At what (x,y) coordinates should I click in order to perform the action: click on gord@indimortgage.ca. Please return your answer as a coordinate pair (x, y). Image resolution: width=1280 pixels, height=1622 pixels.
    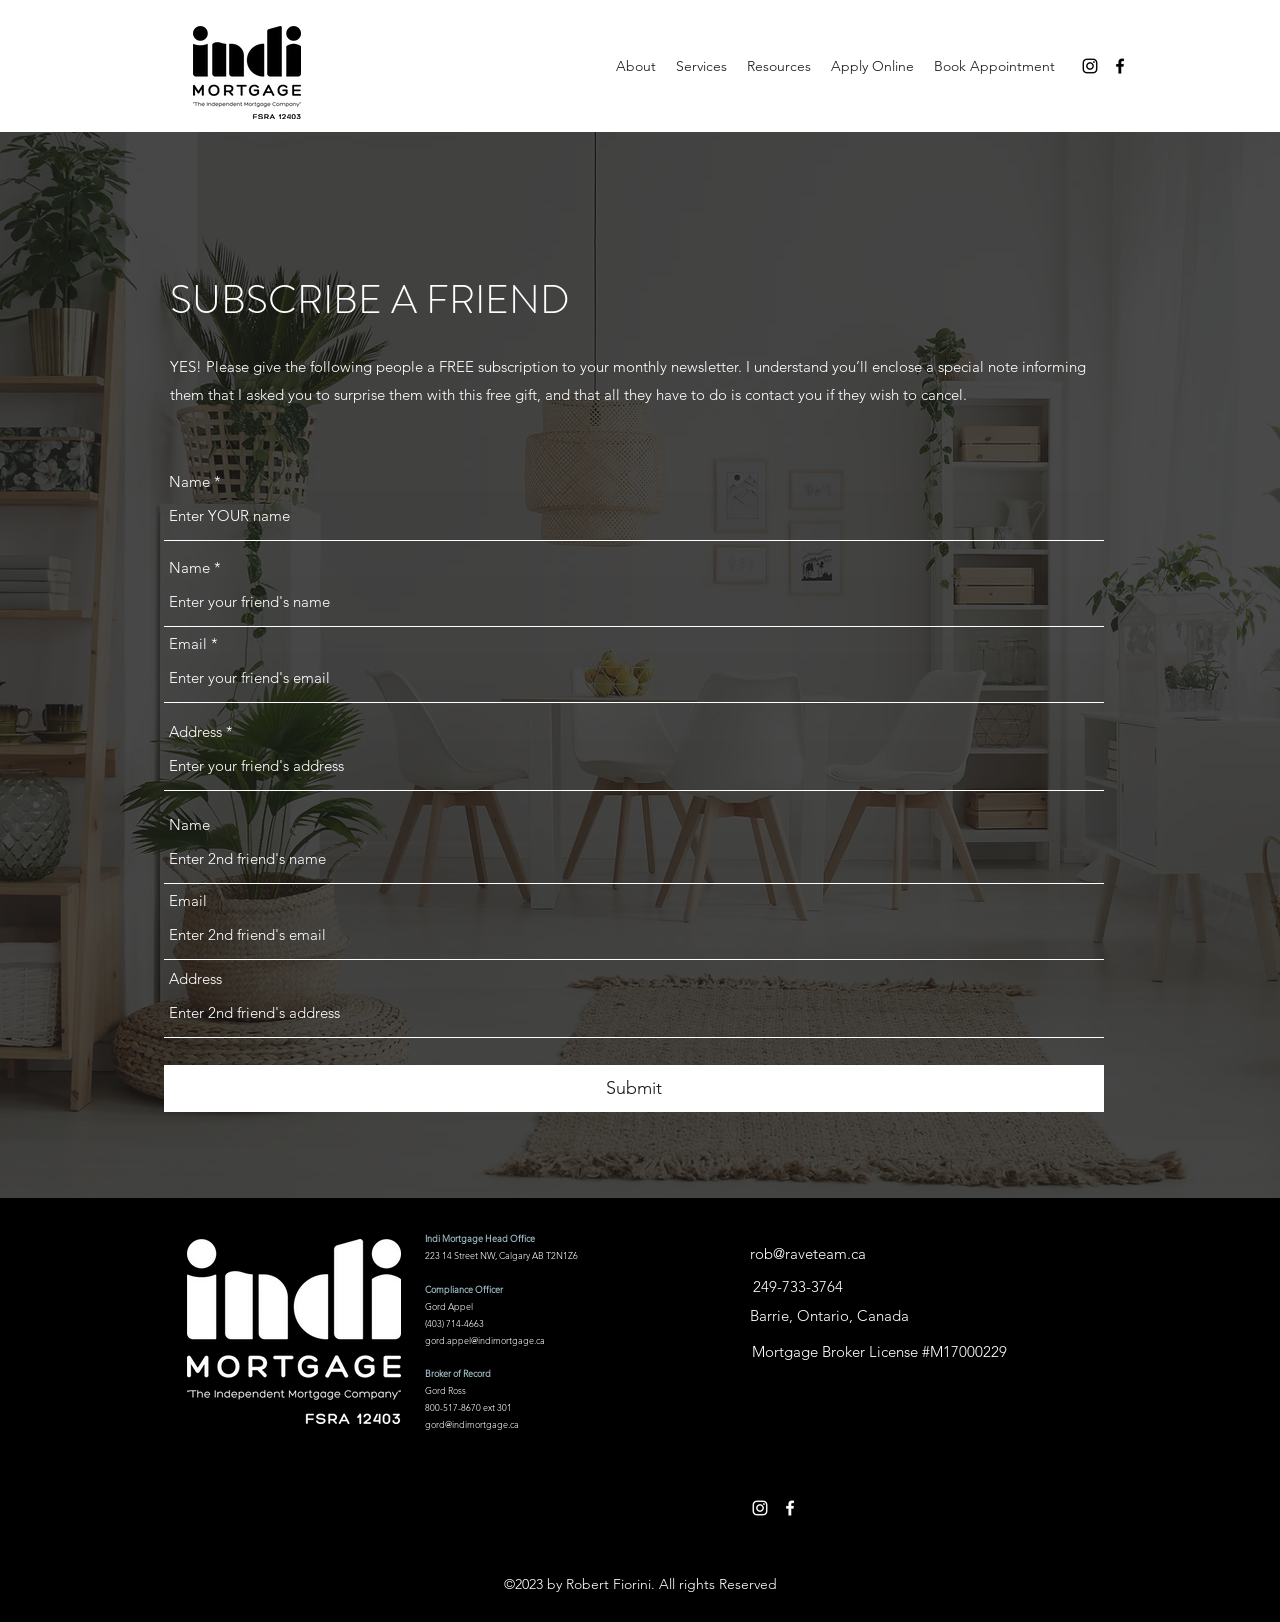
    Looking at the image, I should click on (472, 1424).